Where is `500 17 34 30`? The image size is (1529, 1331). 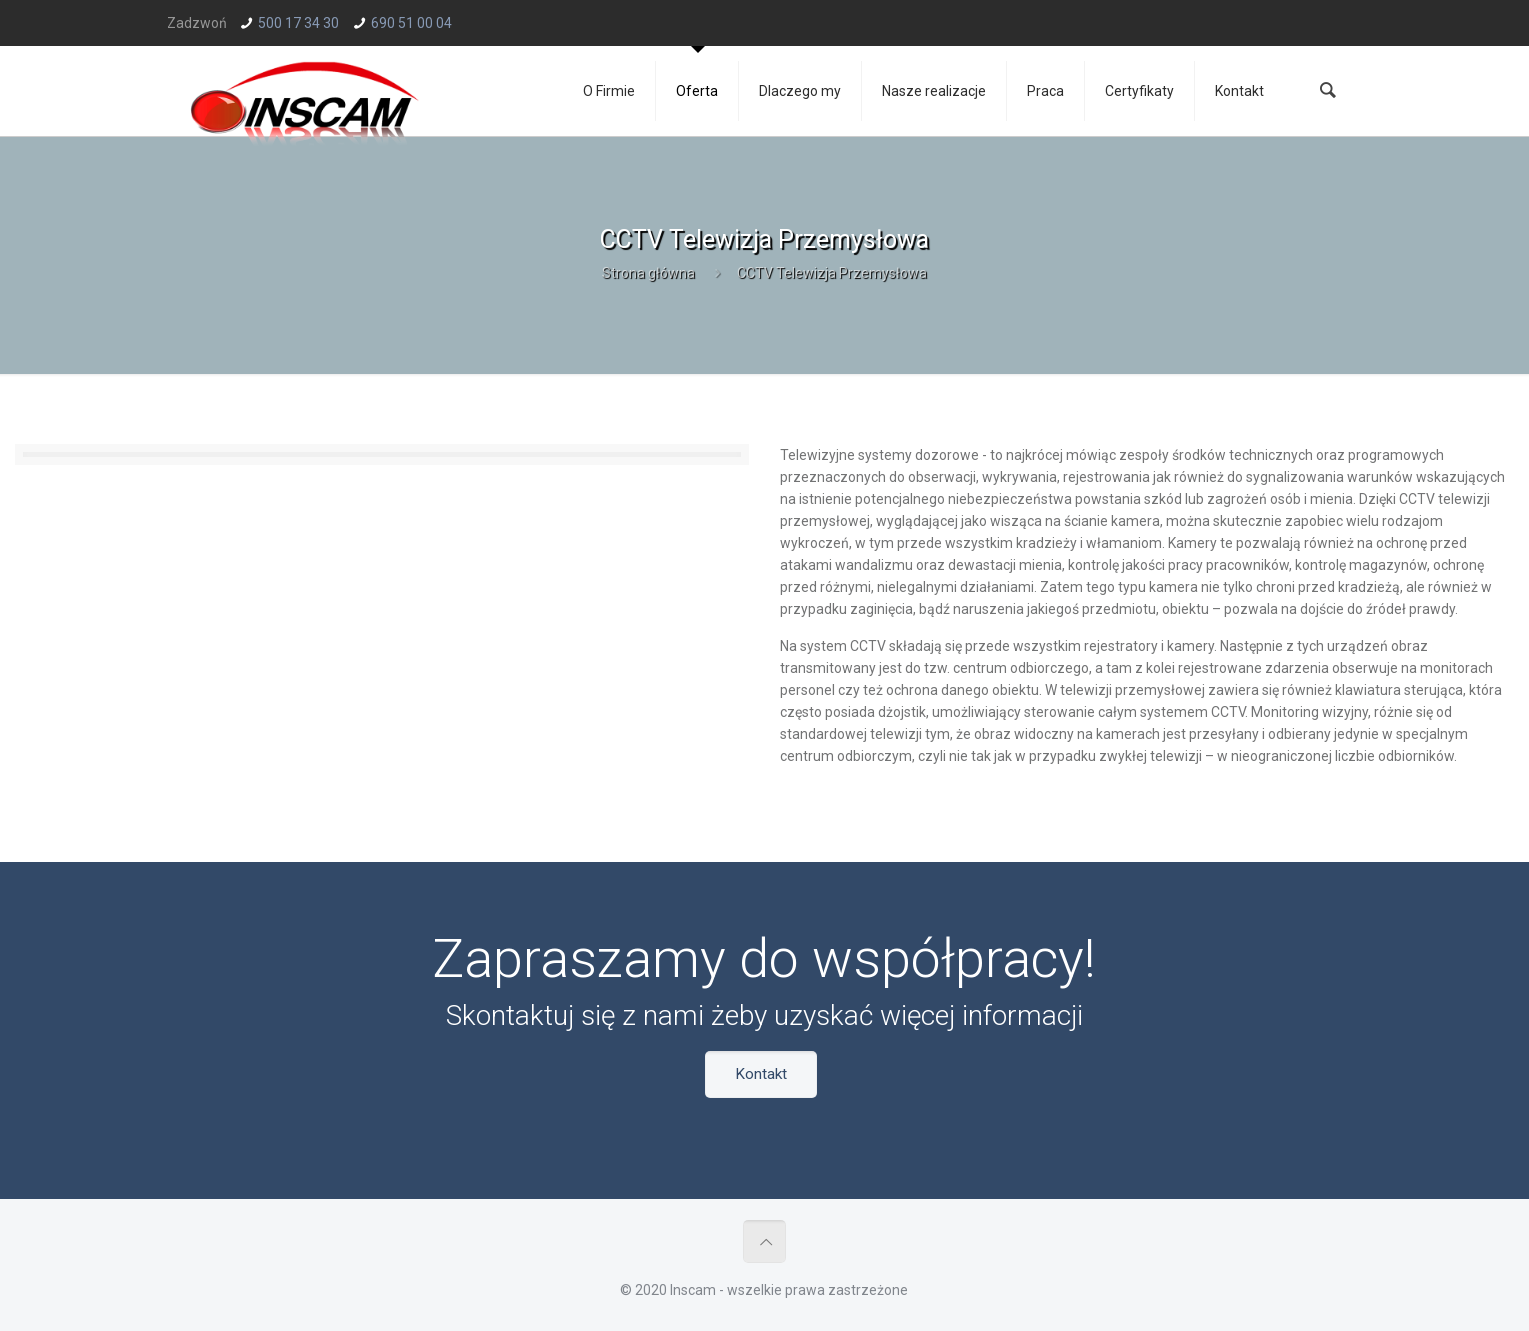 500 17 34 30 is located at coordinates (298, 23).